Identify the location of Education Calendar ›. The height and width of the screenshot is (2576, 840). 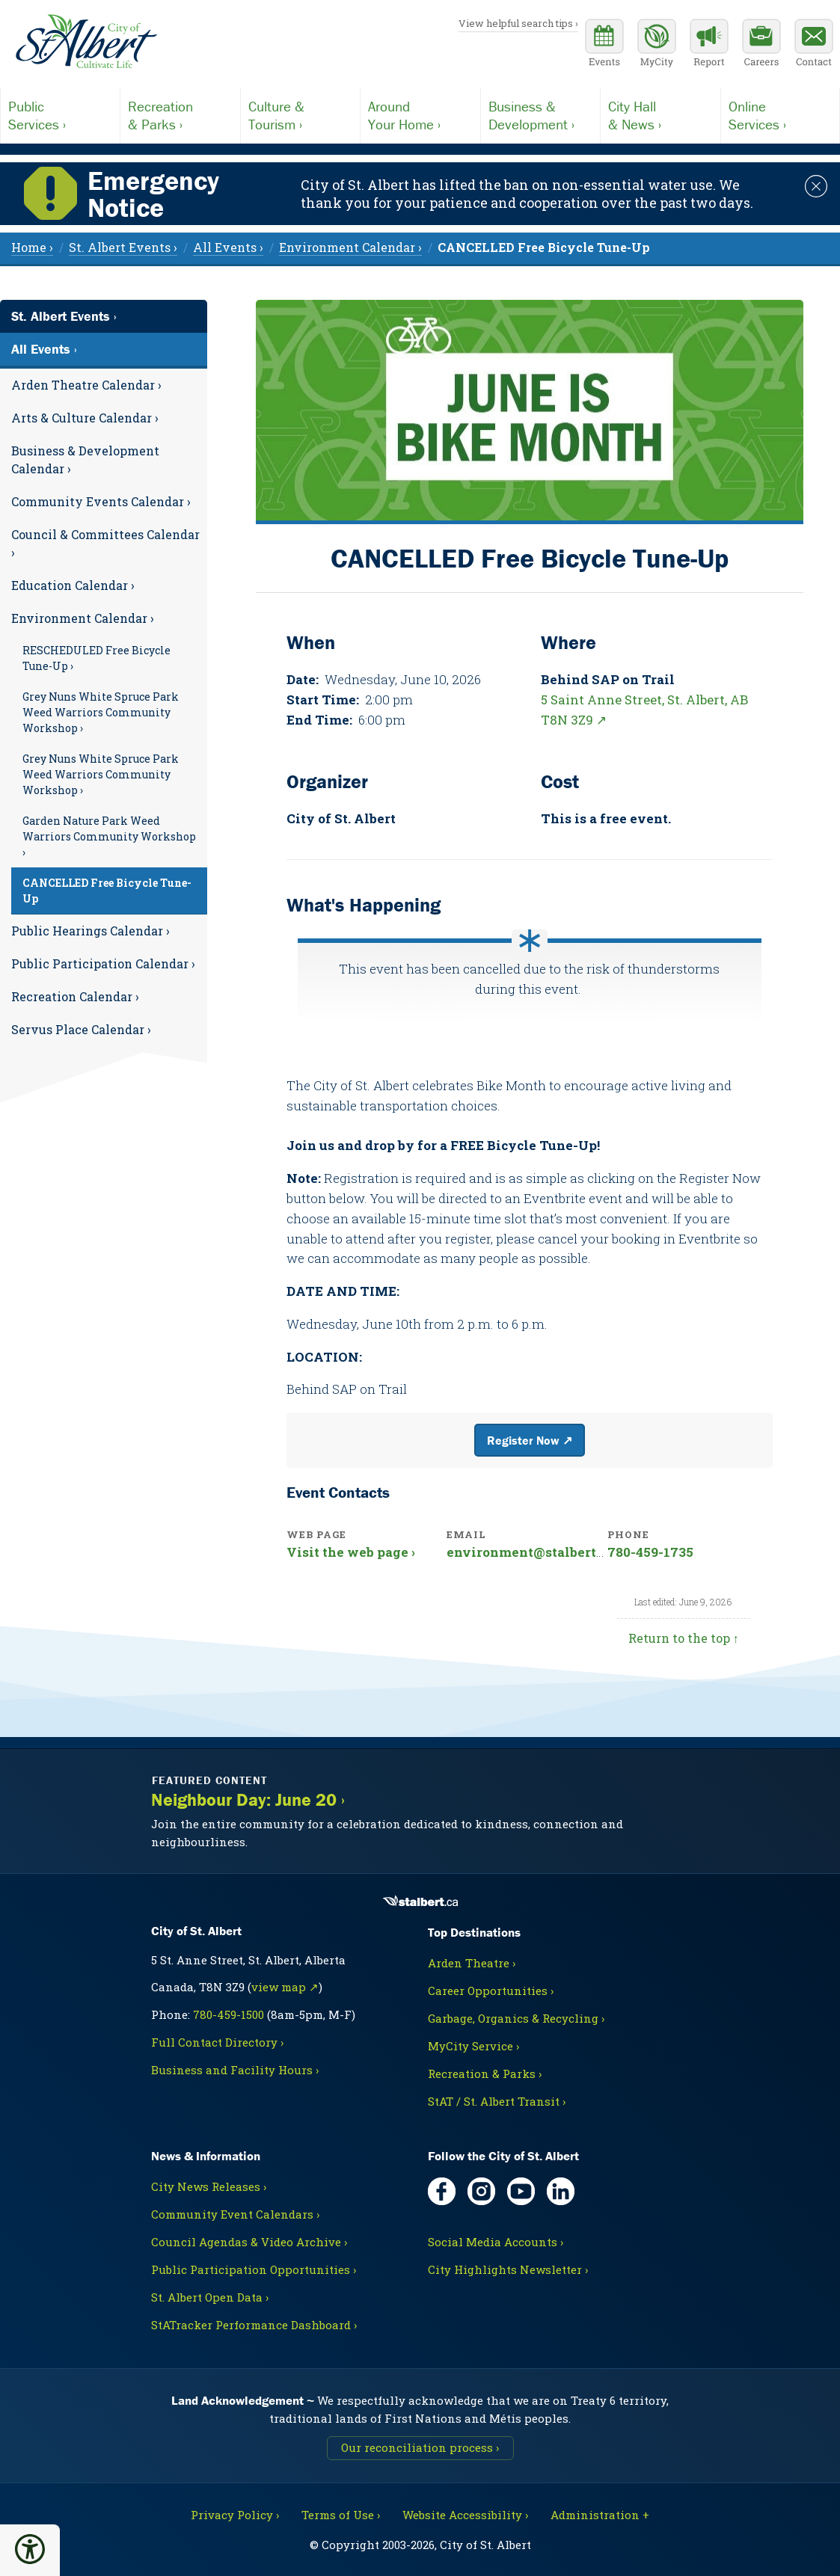
(73, 585).